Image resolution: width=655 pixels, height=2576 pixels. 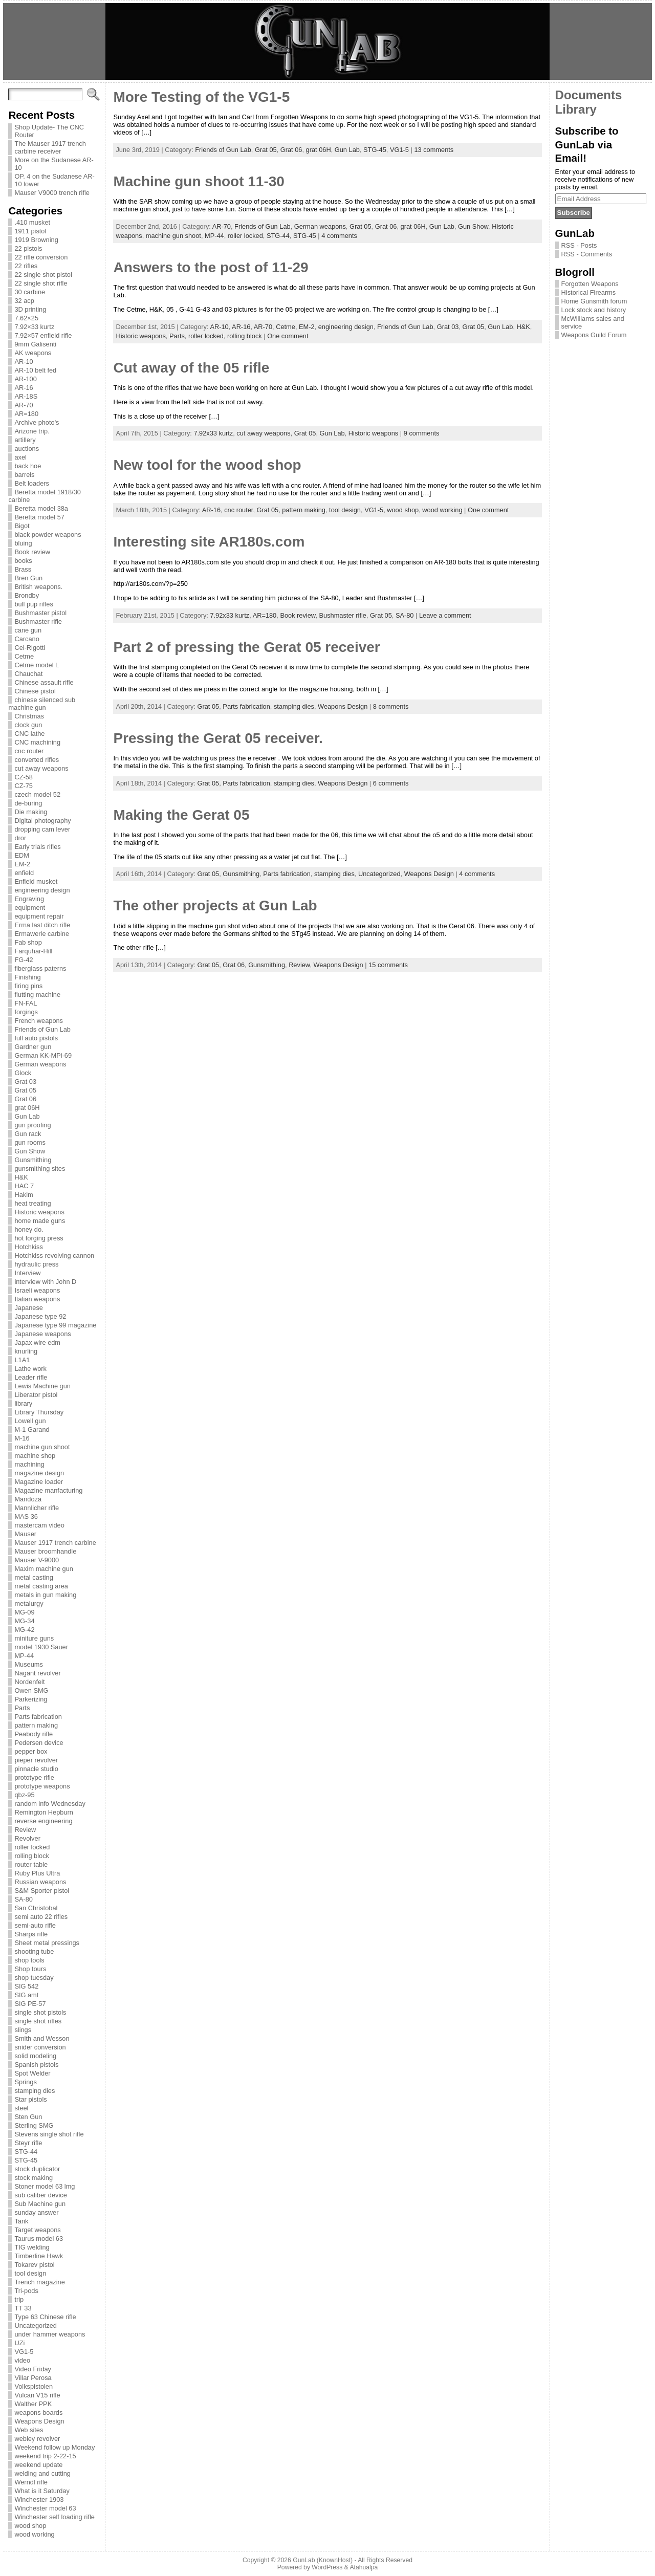 I want to click on knurling, so click(x=25, y=1351).